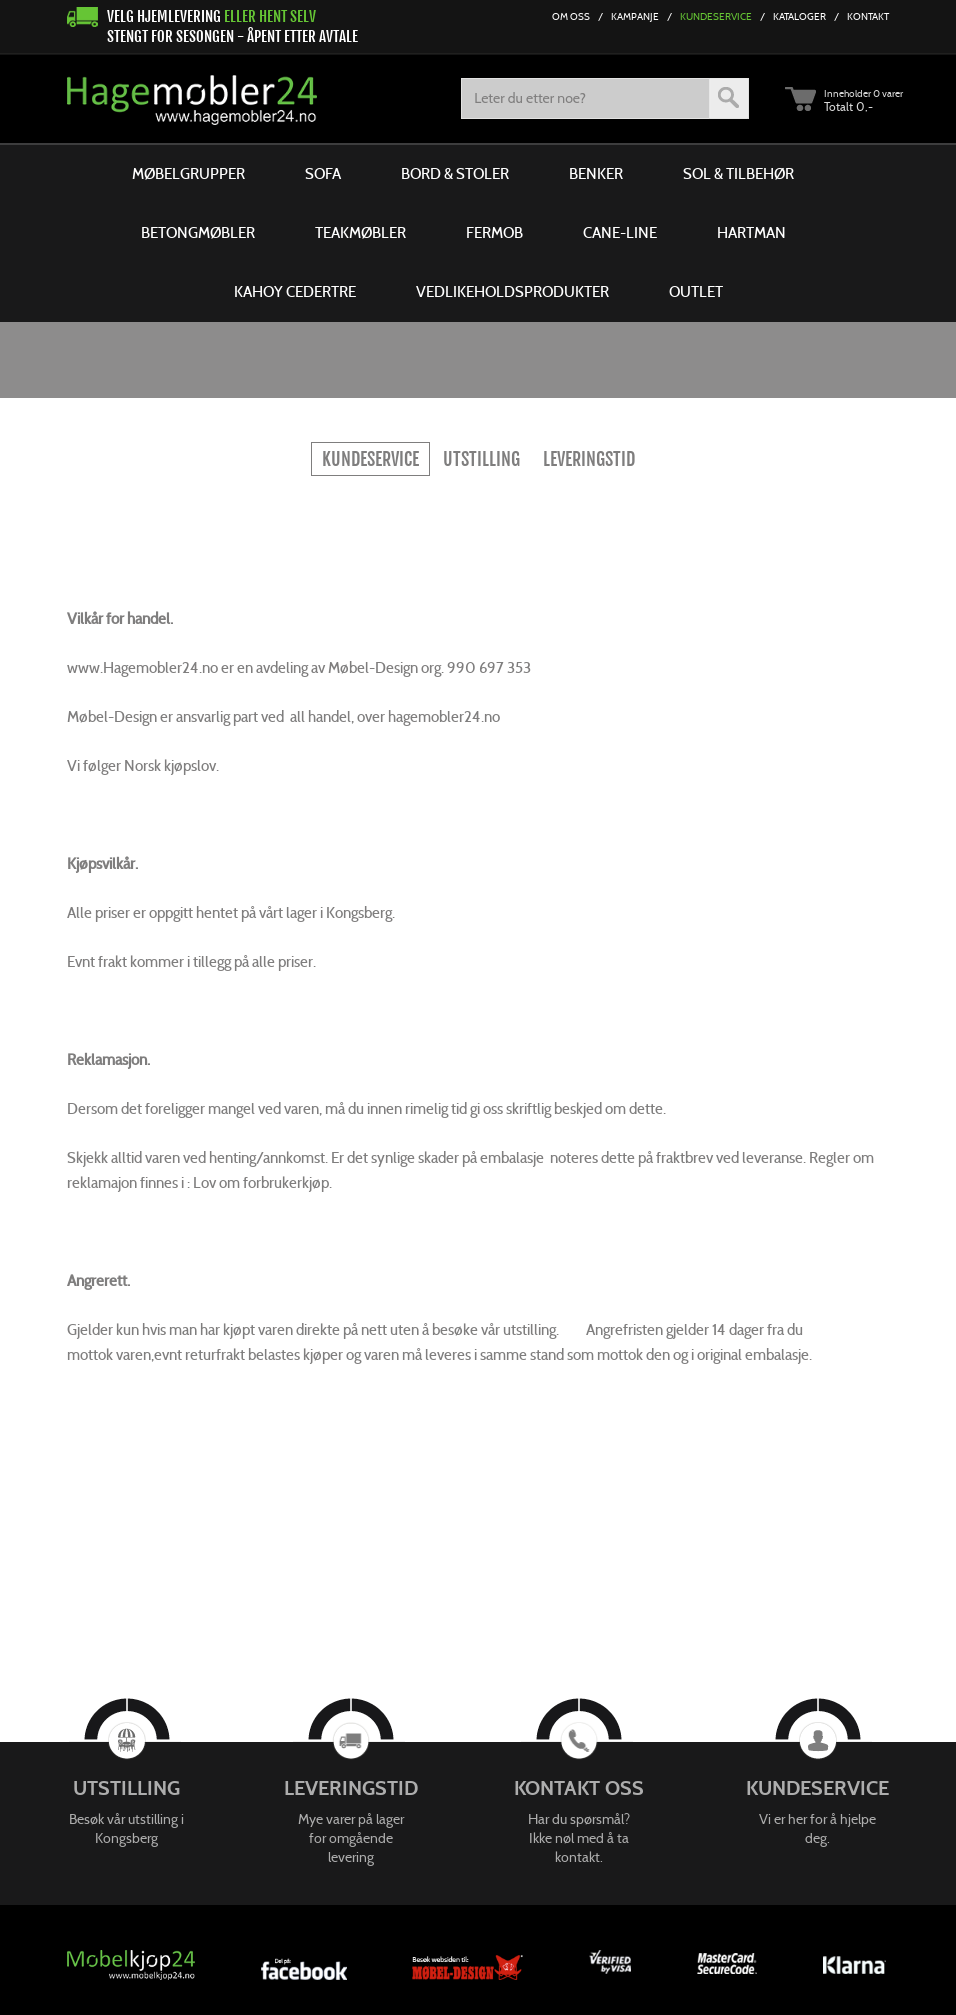 Image resolution: width=956 pixels, height=2015 pixels. What do you see at coordinates (738, 174) in the screenshot?
I see `Sol & Tilbehør` at bounding box center [738, 174].